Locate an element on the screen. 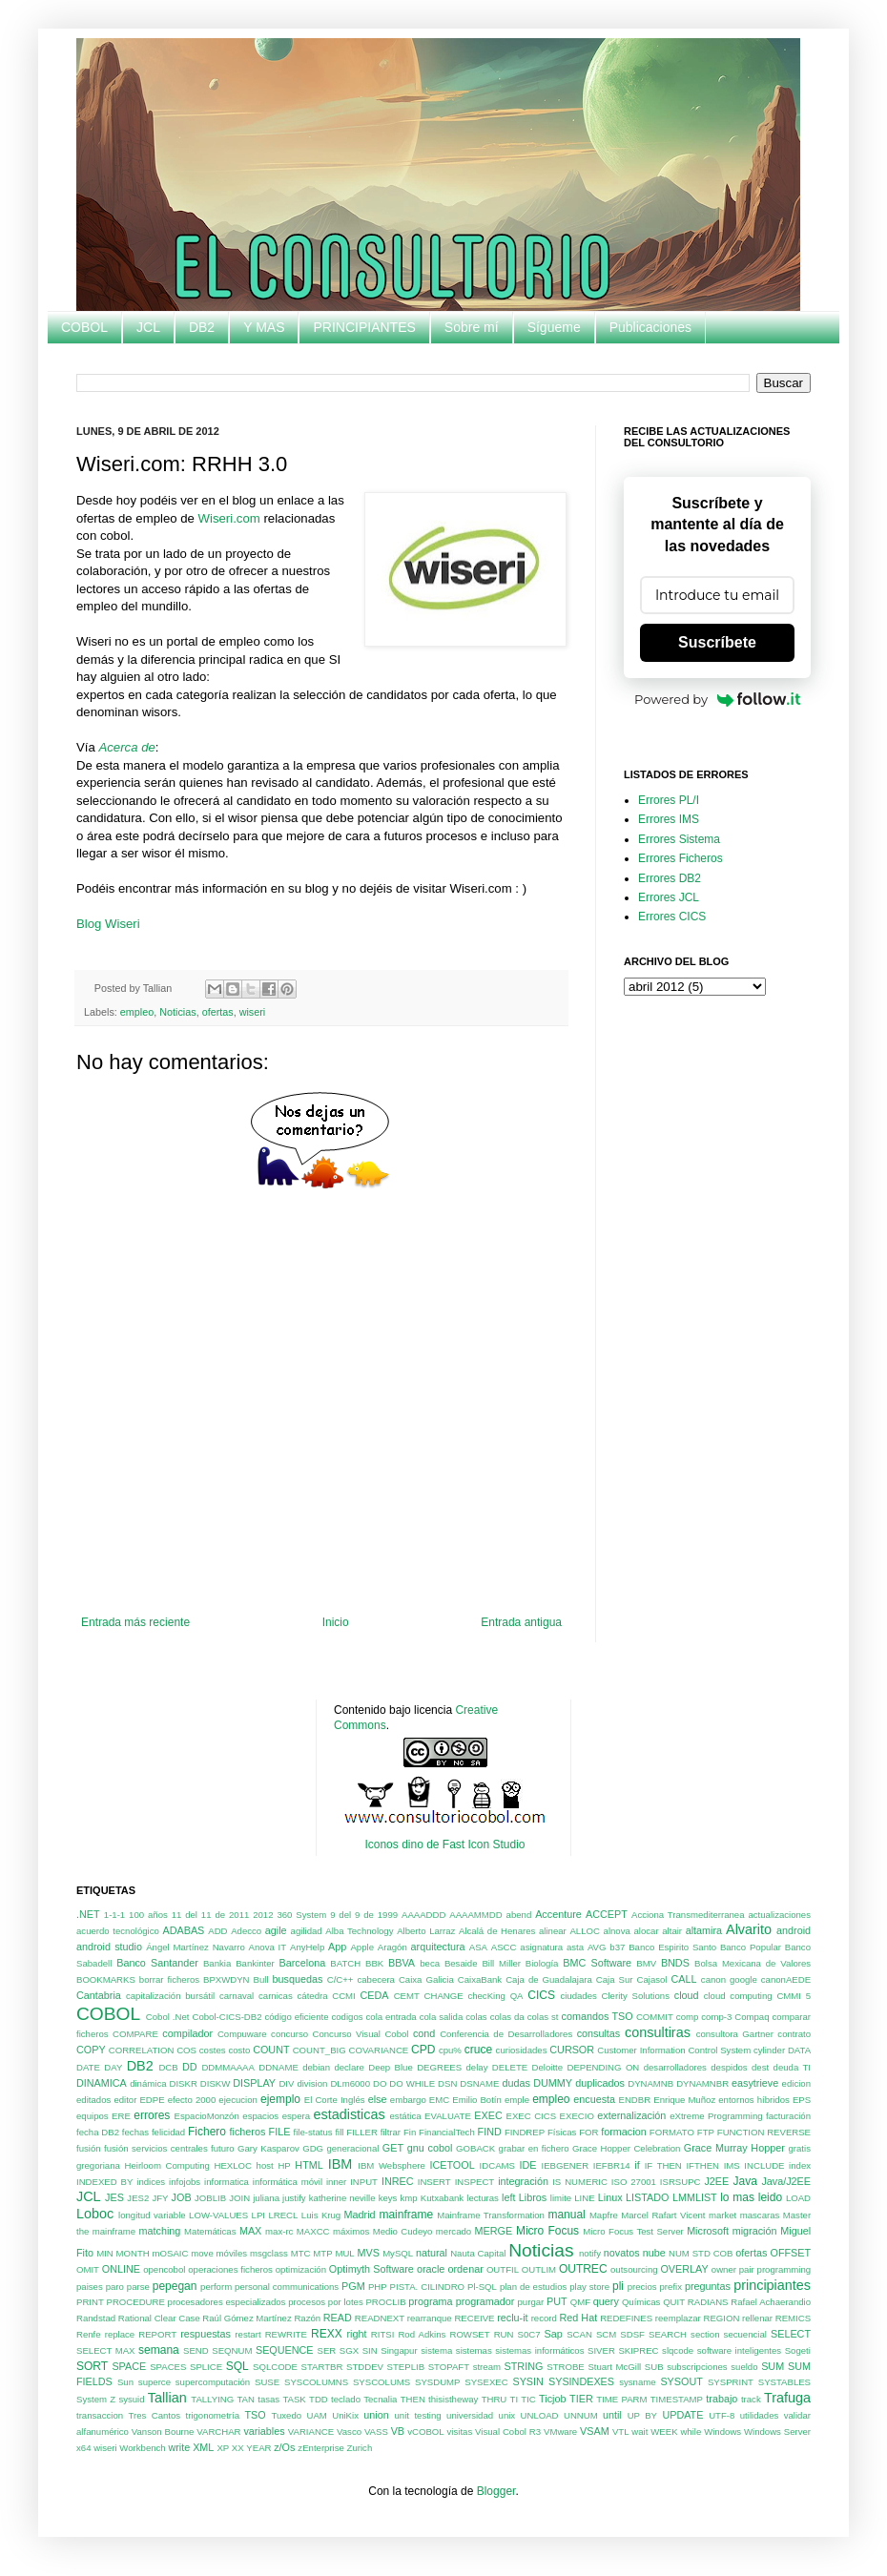 This screenshot has height=2576, width=887. INREC is located at coordinates (398, 2181).